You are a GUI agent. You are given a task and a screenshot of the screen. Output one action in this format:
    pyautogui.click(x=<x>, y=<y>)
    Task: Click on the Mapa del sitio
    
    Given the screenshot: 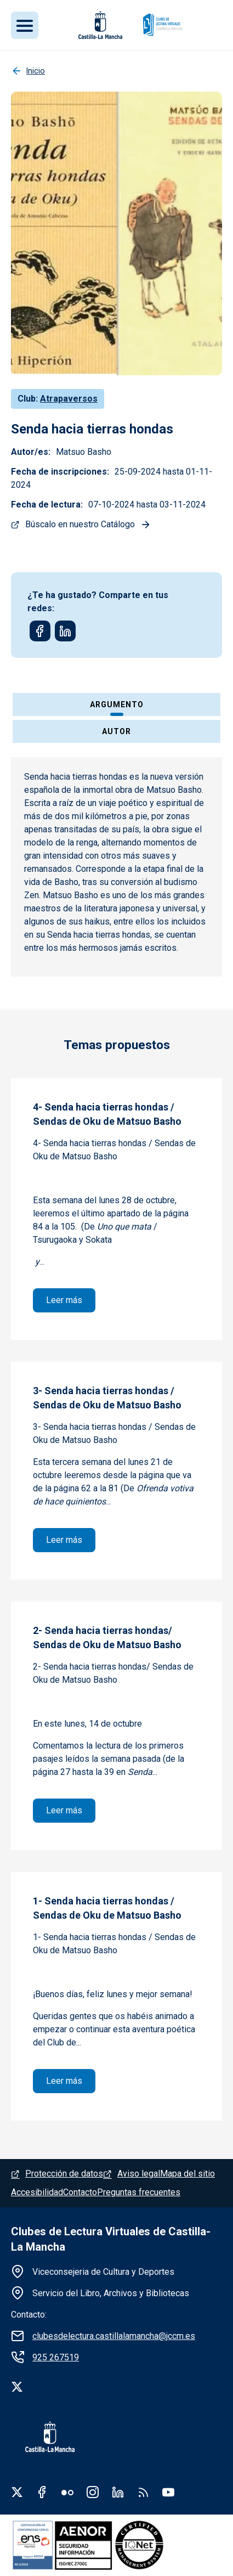 What is the action you would take?
    pyautogui.click(x=187, y=2173)
    